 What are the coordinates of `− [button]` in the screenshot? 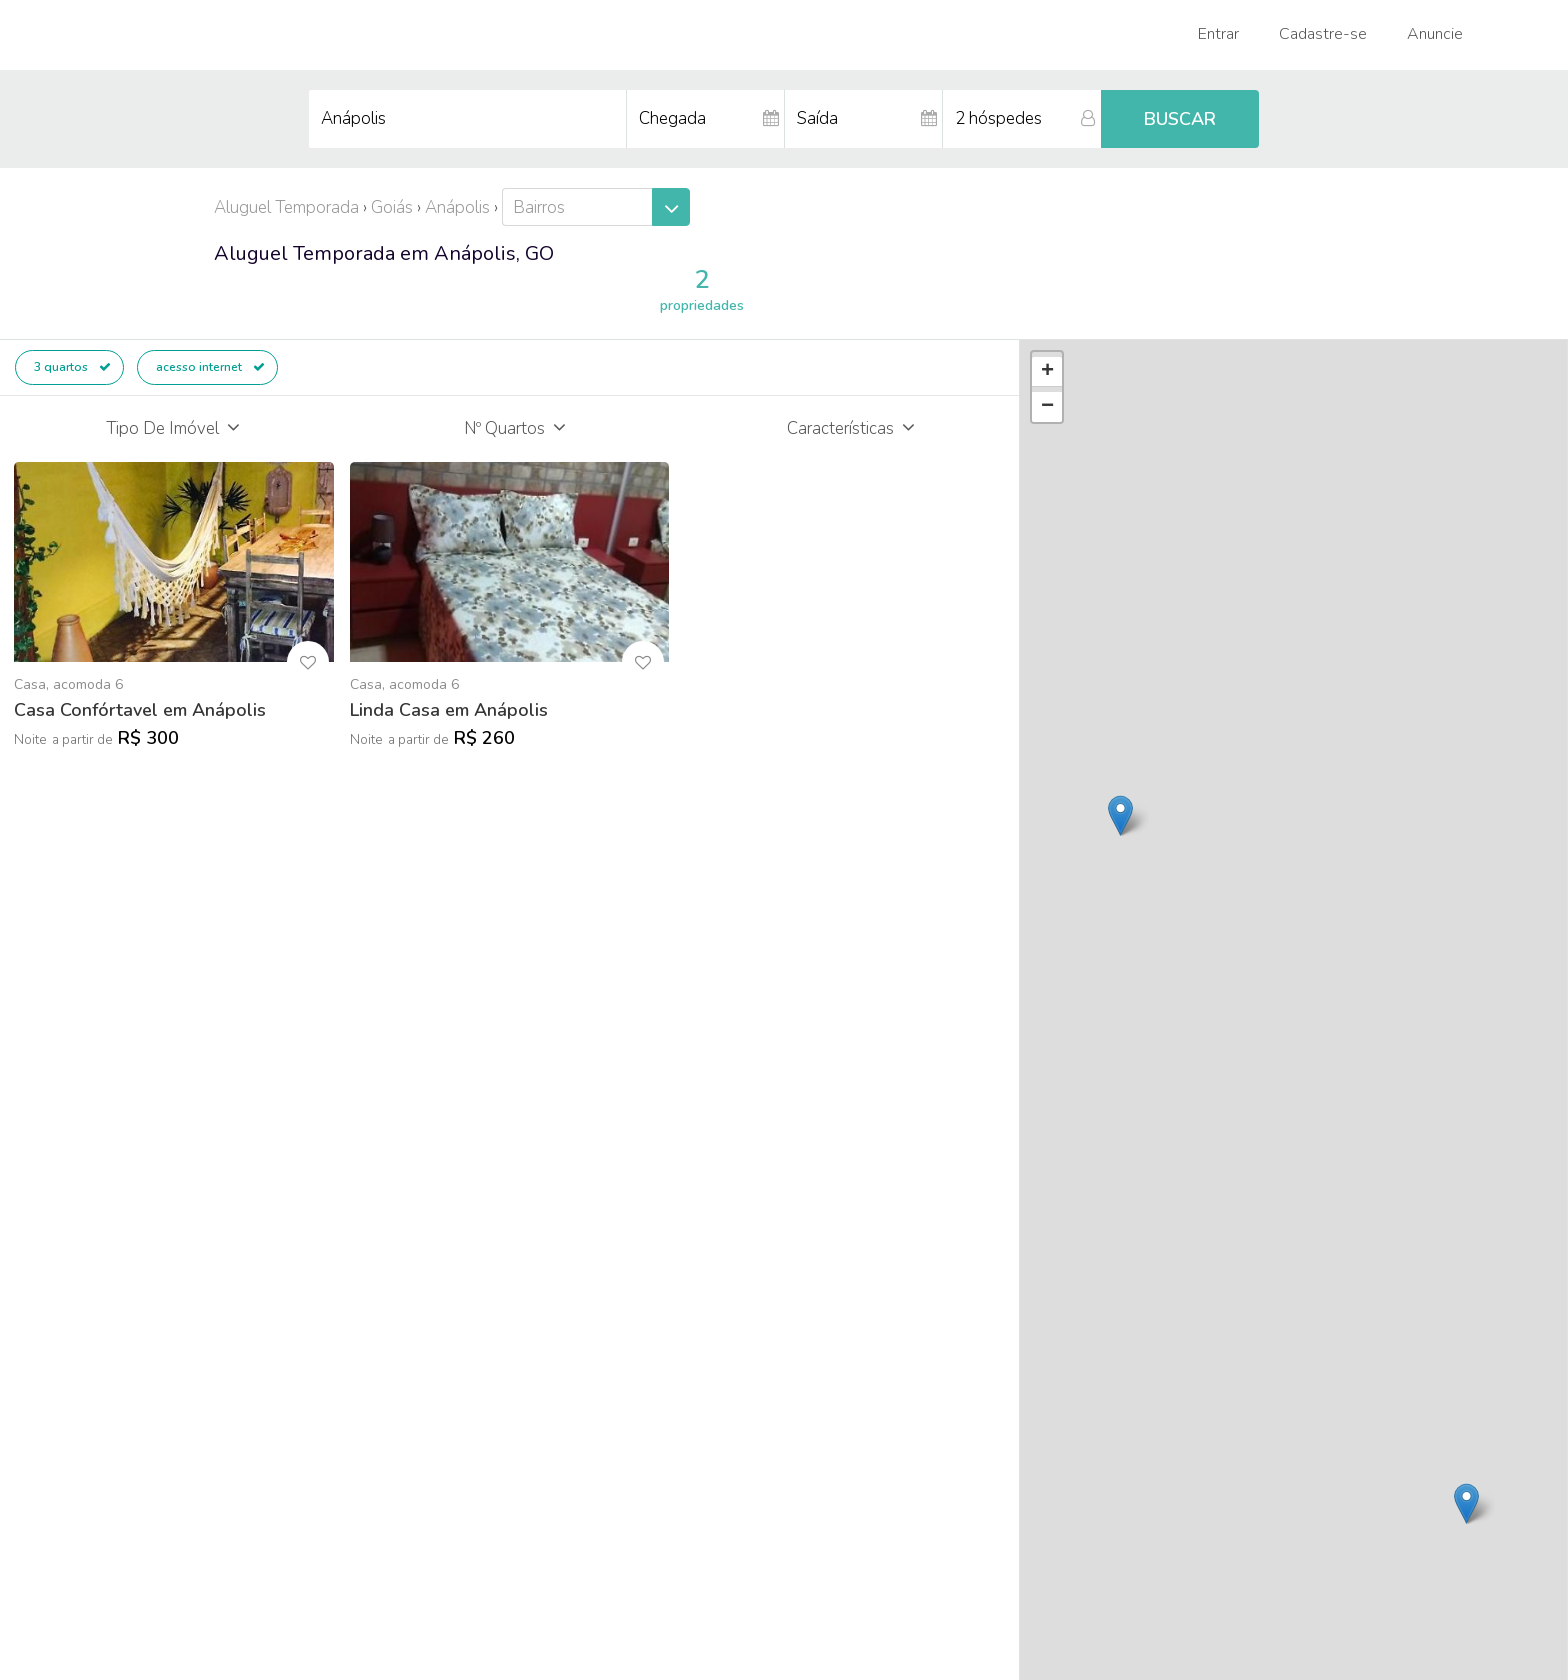 It's located at (1047, 407).